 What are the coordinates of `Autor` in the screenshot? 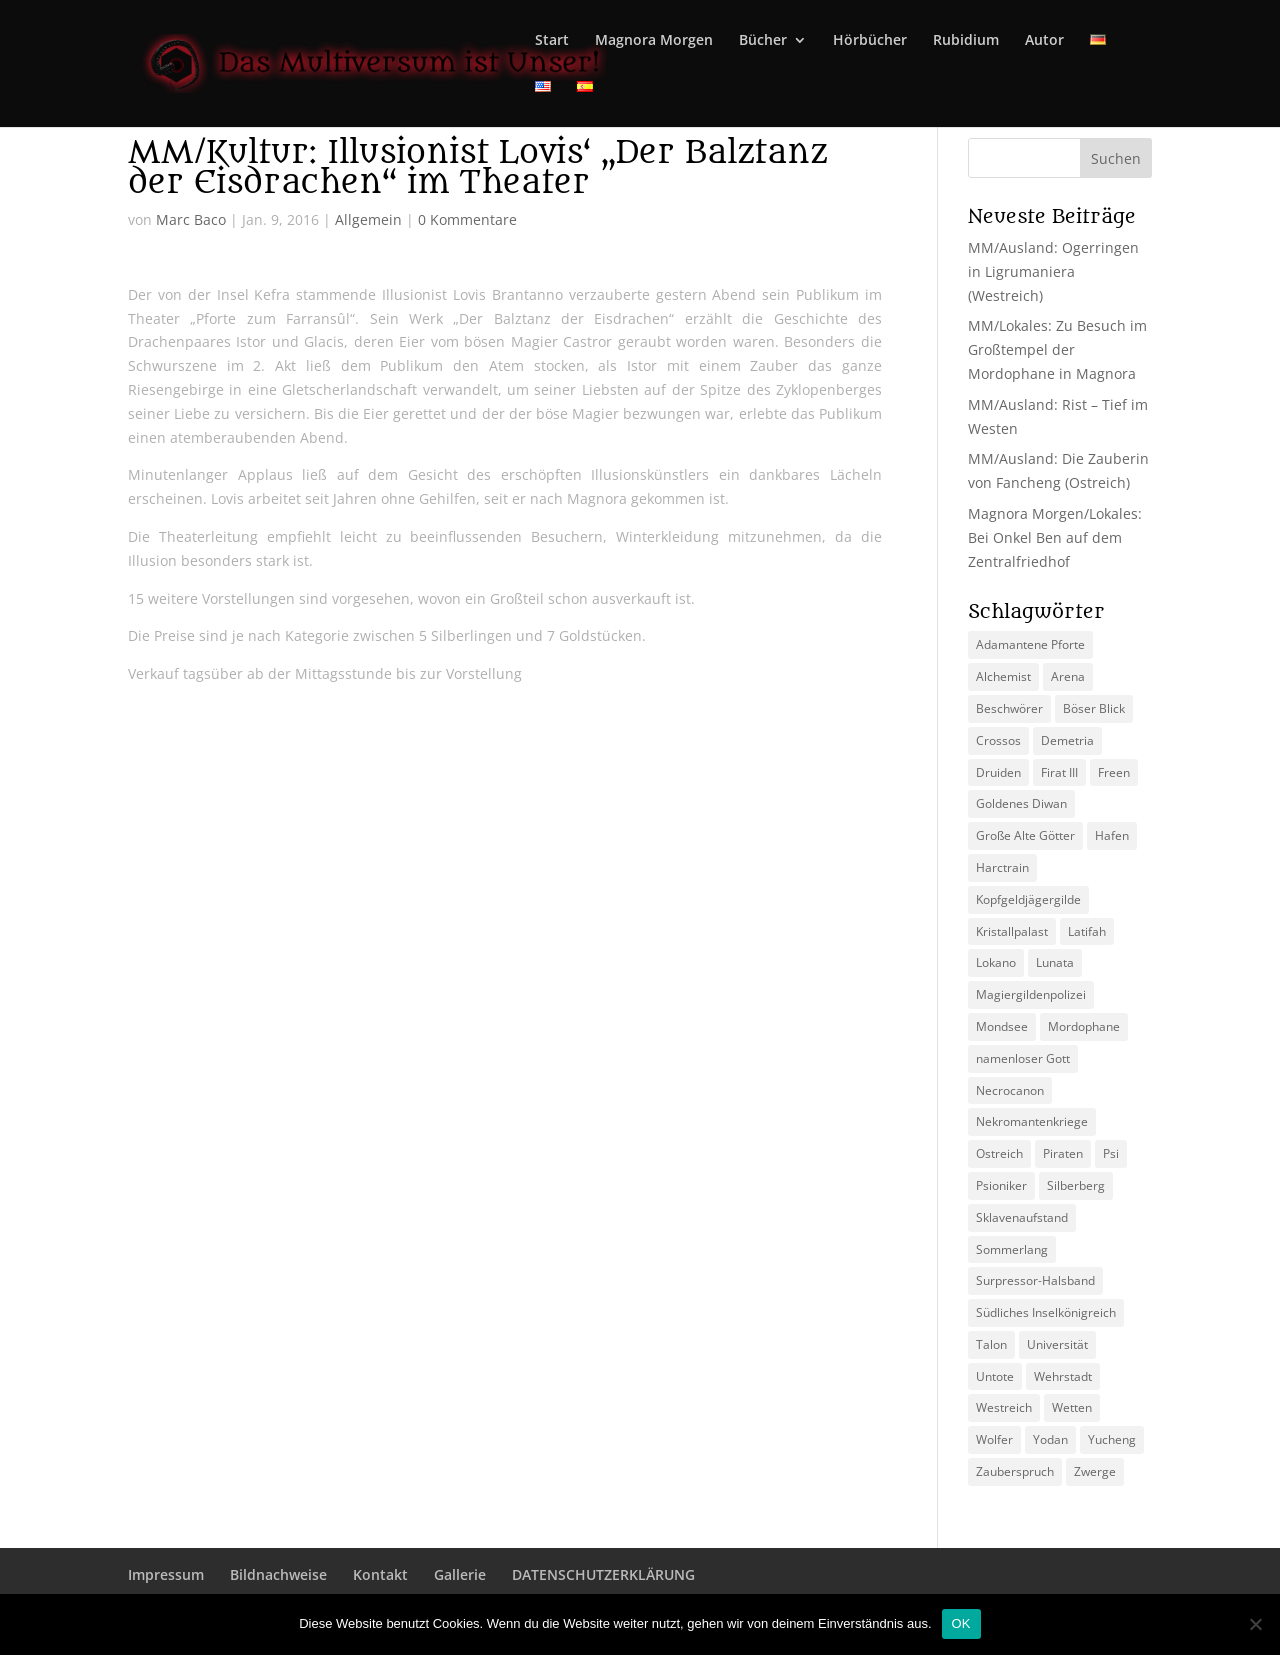 It's located at (1044, 41).